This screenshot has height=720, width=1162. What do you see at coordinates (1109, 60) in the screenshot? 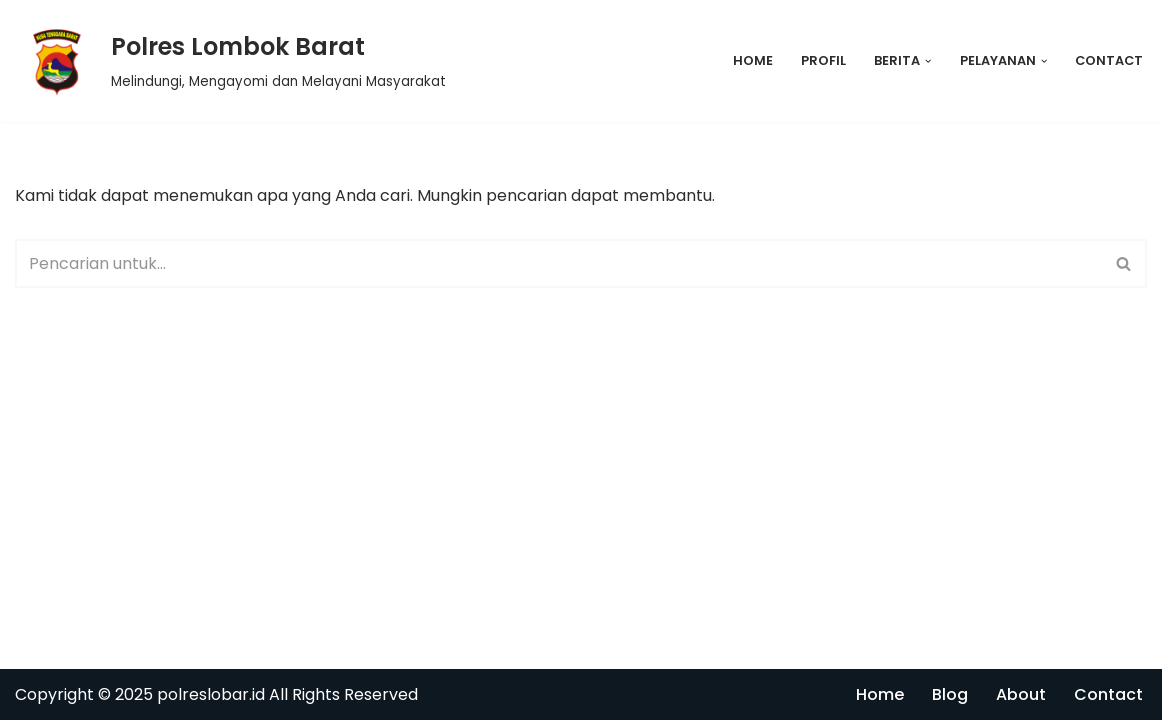
I see `Contact` at bounding box center [1109, 60].